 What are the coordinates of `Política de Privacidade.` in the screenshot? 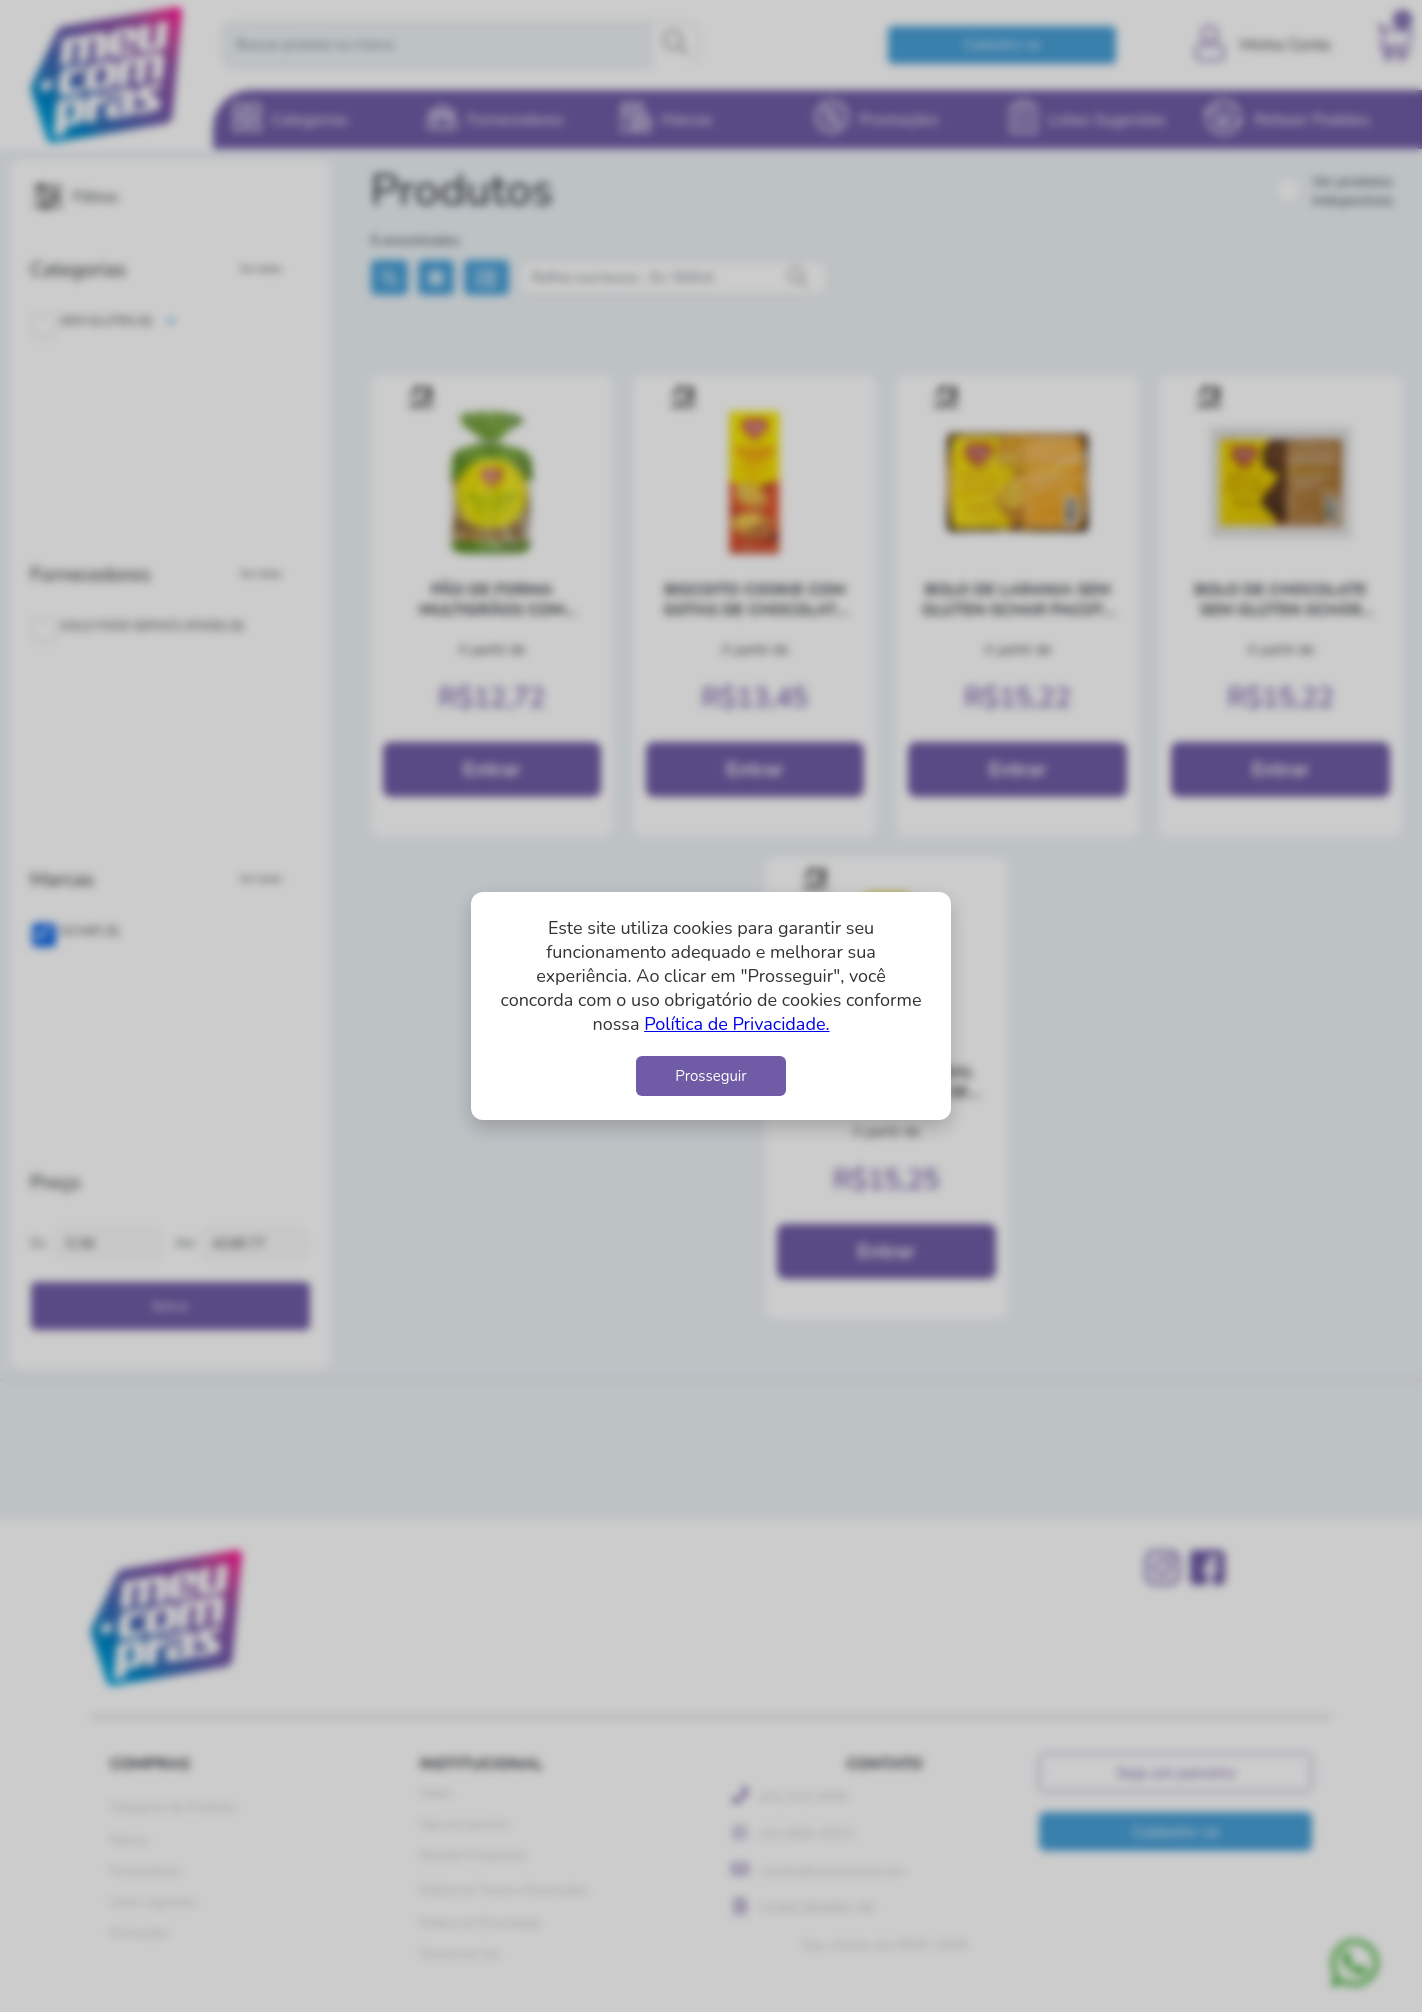 It's located at (736, 1024).